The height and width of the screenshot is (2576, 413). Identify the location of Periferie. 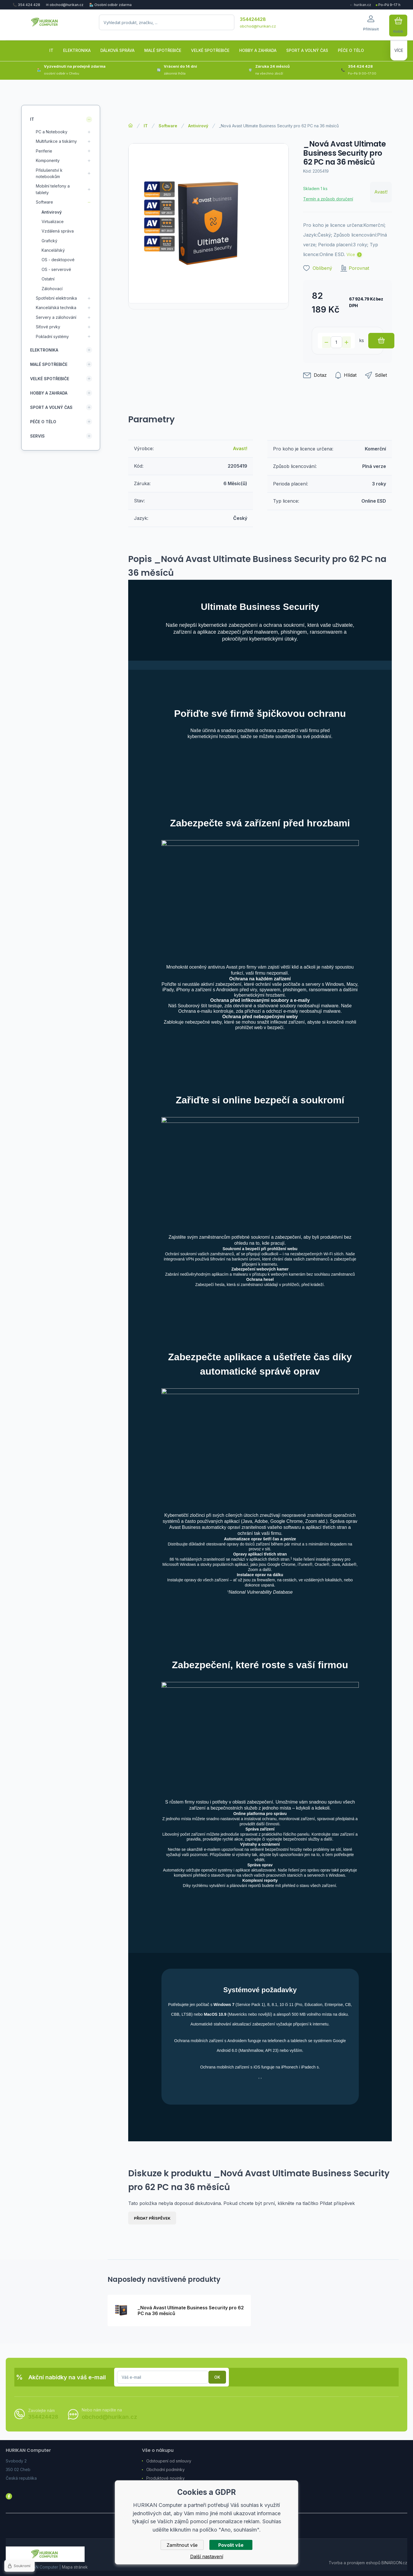
(44, 150).